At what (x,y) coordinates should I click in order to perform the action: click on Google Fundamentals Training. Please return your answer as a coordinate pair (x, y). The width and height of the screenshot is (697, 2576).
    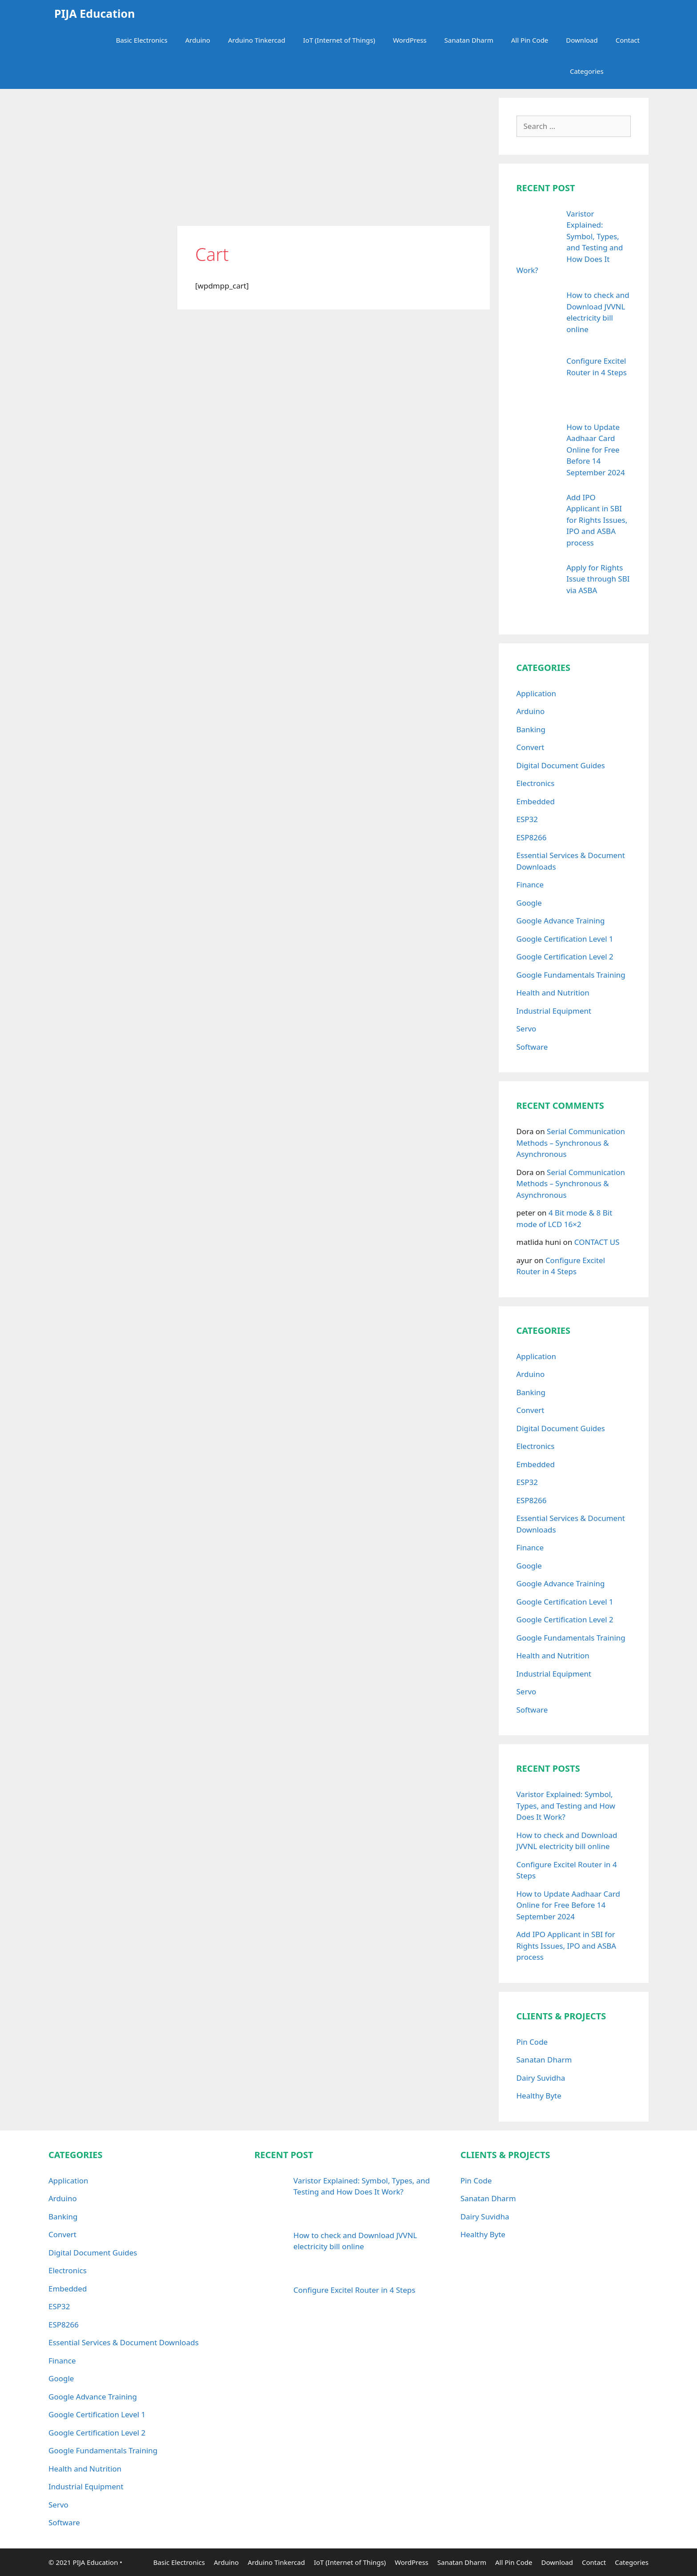
    Looking at the image, I should click on (571, 975).